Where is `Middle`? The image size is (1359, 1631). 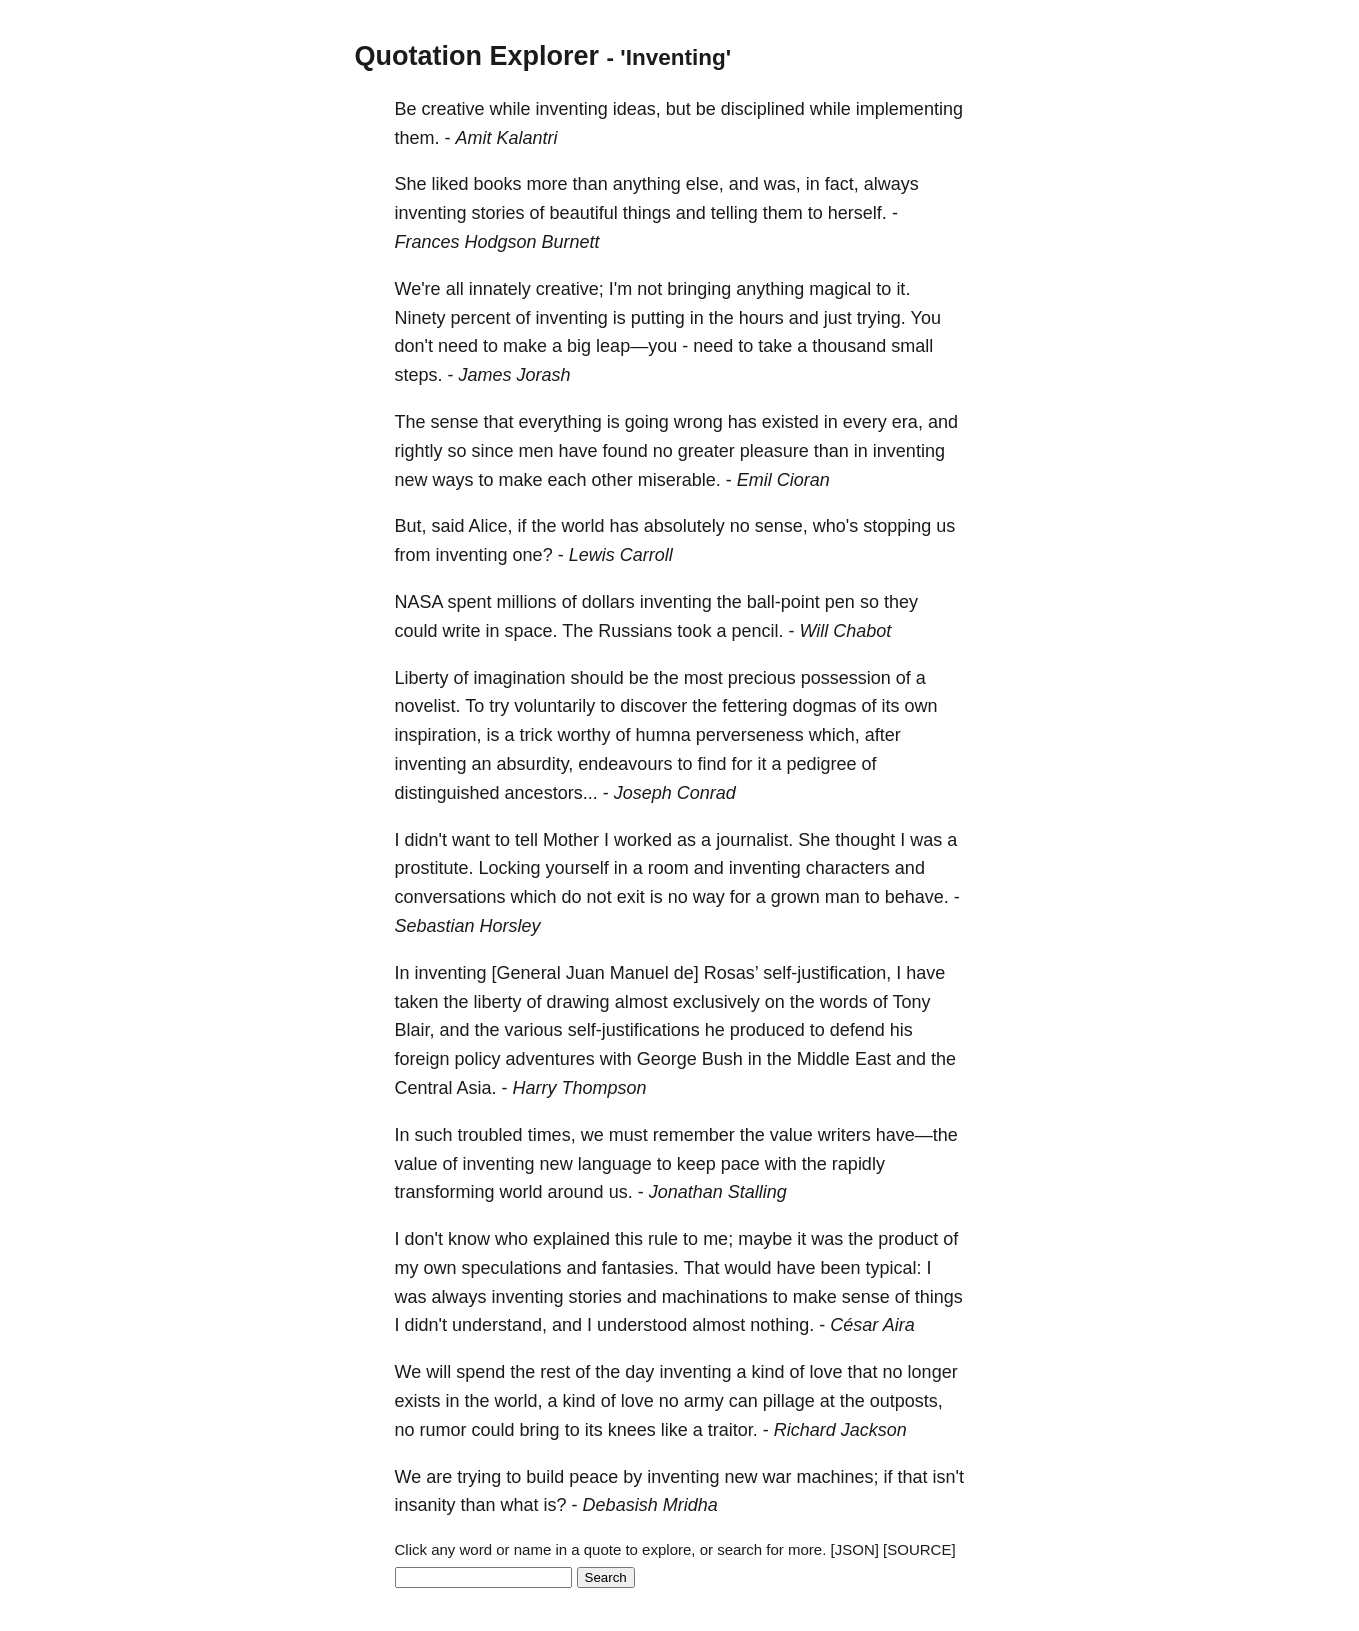 Middle is located at coordinates (823, 1059).